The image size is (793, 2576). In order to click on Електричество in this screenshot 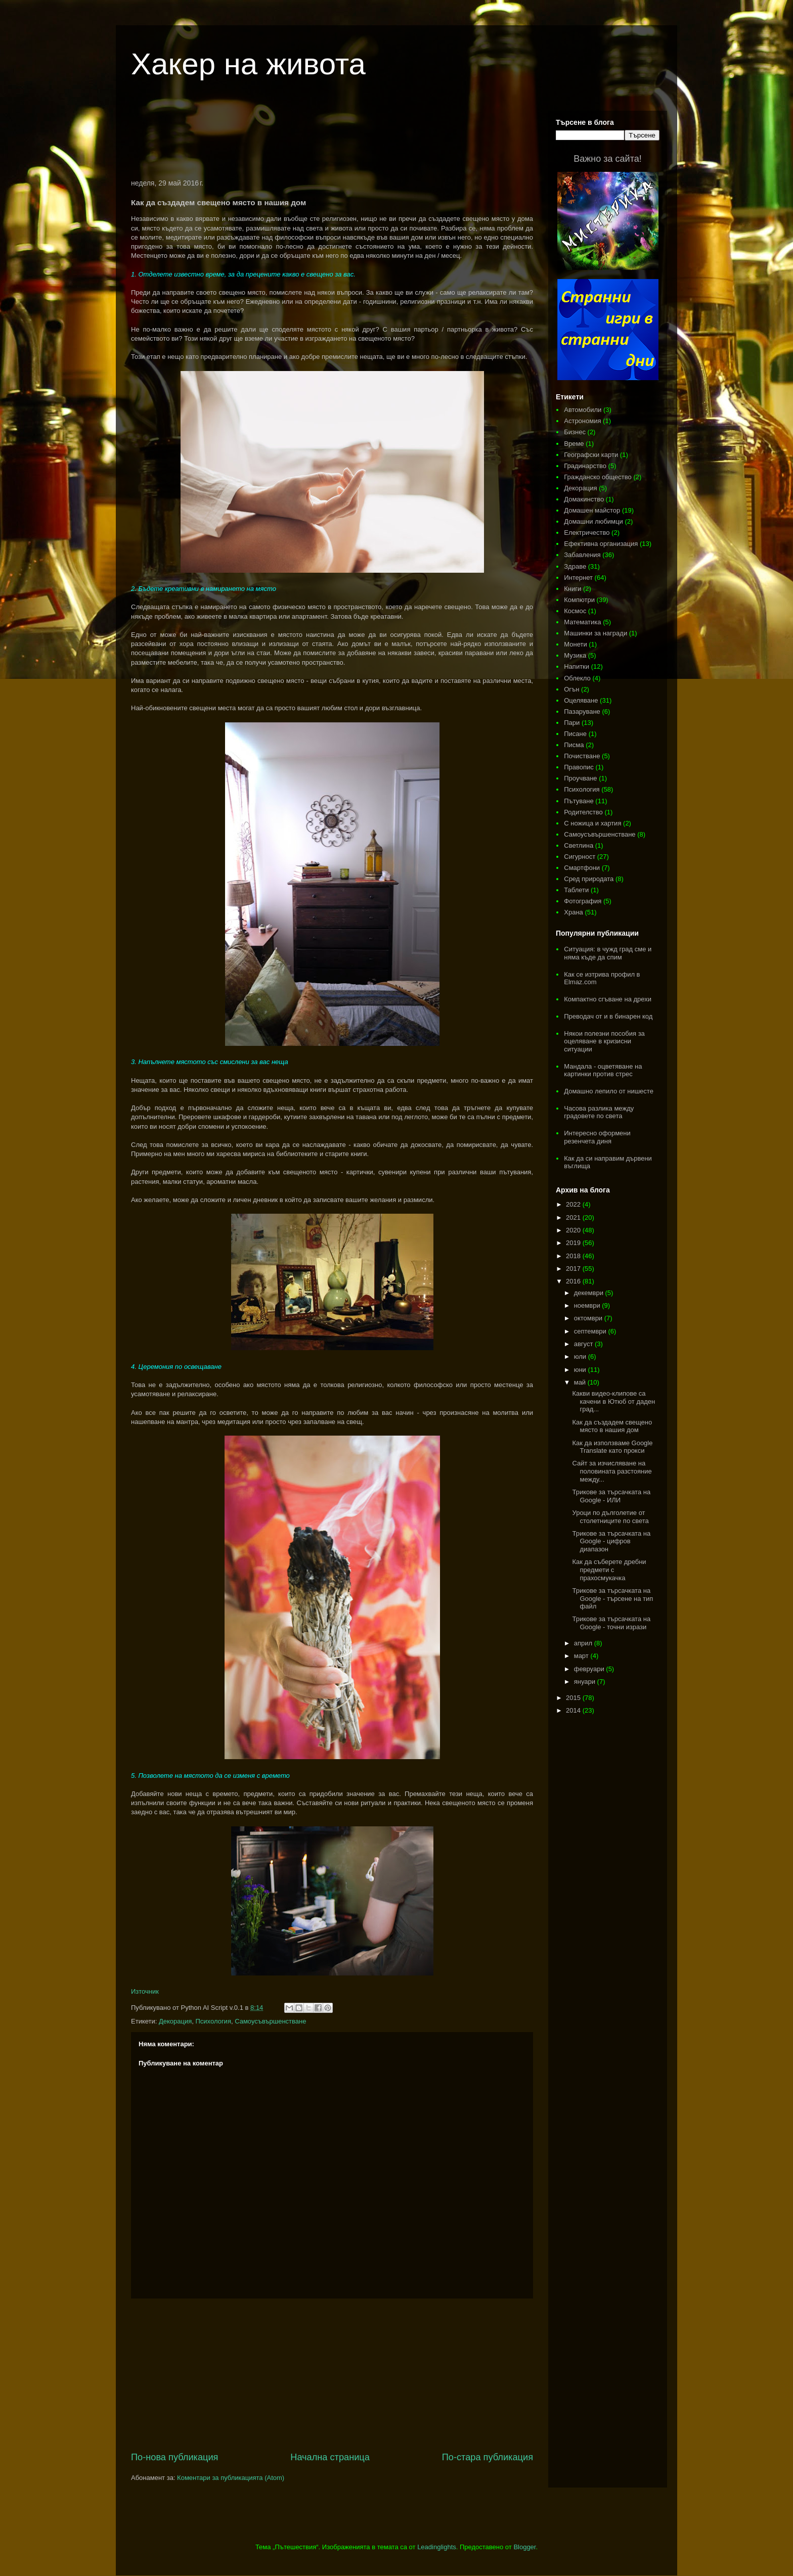, I will do `click(586, 532)`.